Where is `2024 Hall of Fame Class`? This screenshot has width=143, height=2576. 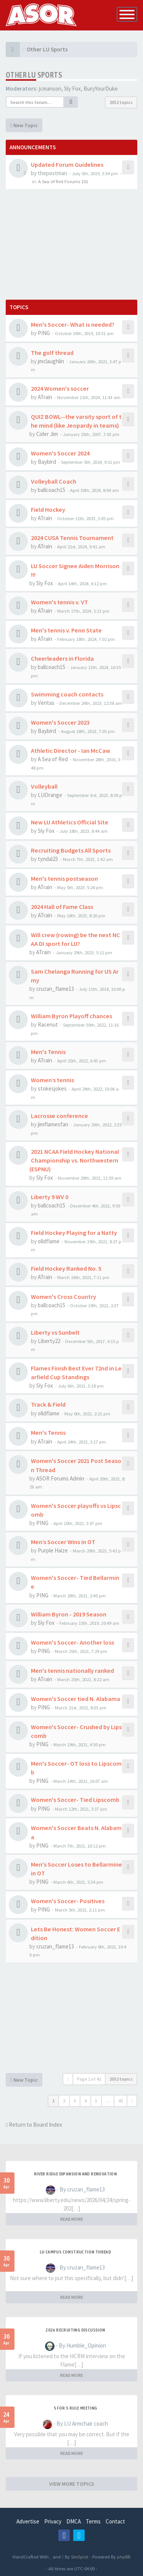 2024 Hall of Fame Class is located at coordinates (62, 906).